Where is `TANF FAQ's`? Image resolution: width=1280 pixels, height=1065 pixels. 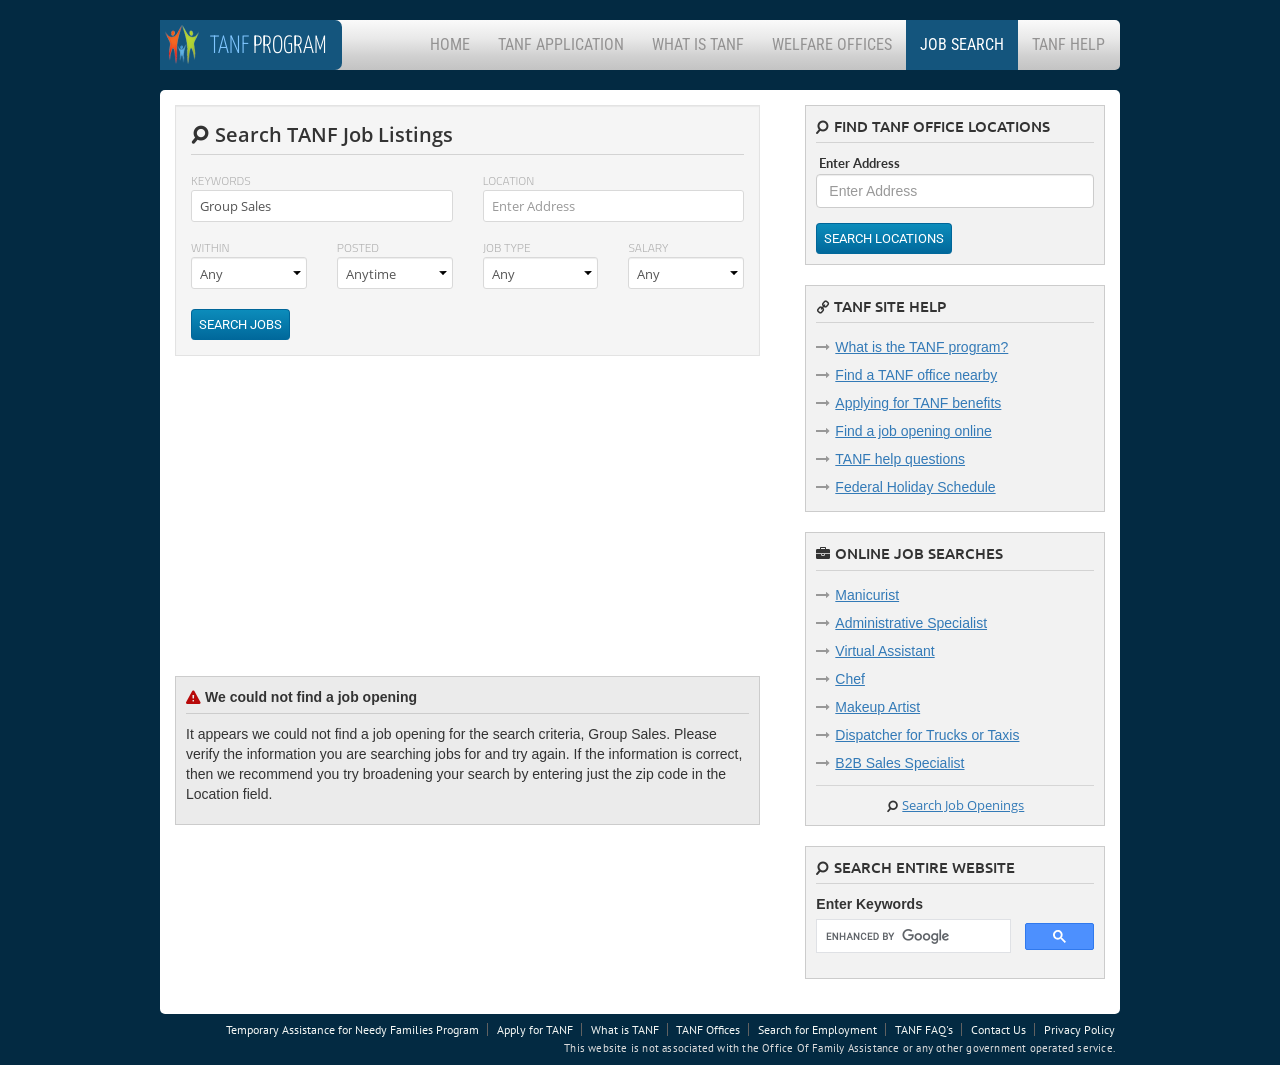
TANF FAQ's is located at coordinates (924, 1029).